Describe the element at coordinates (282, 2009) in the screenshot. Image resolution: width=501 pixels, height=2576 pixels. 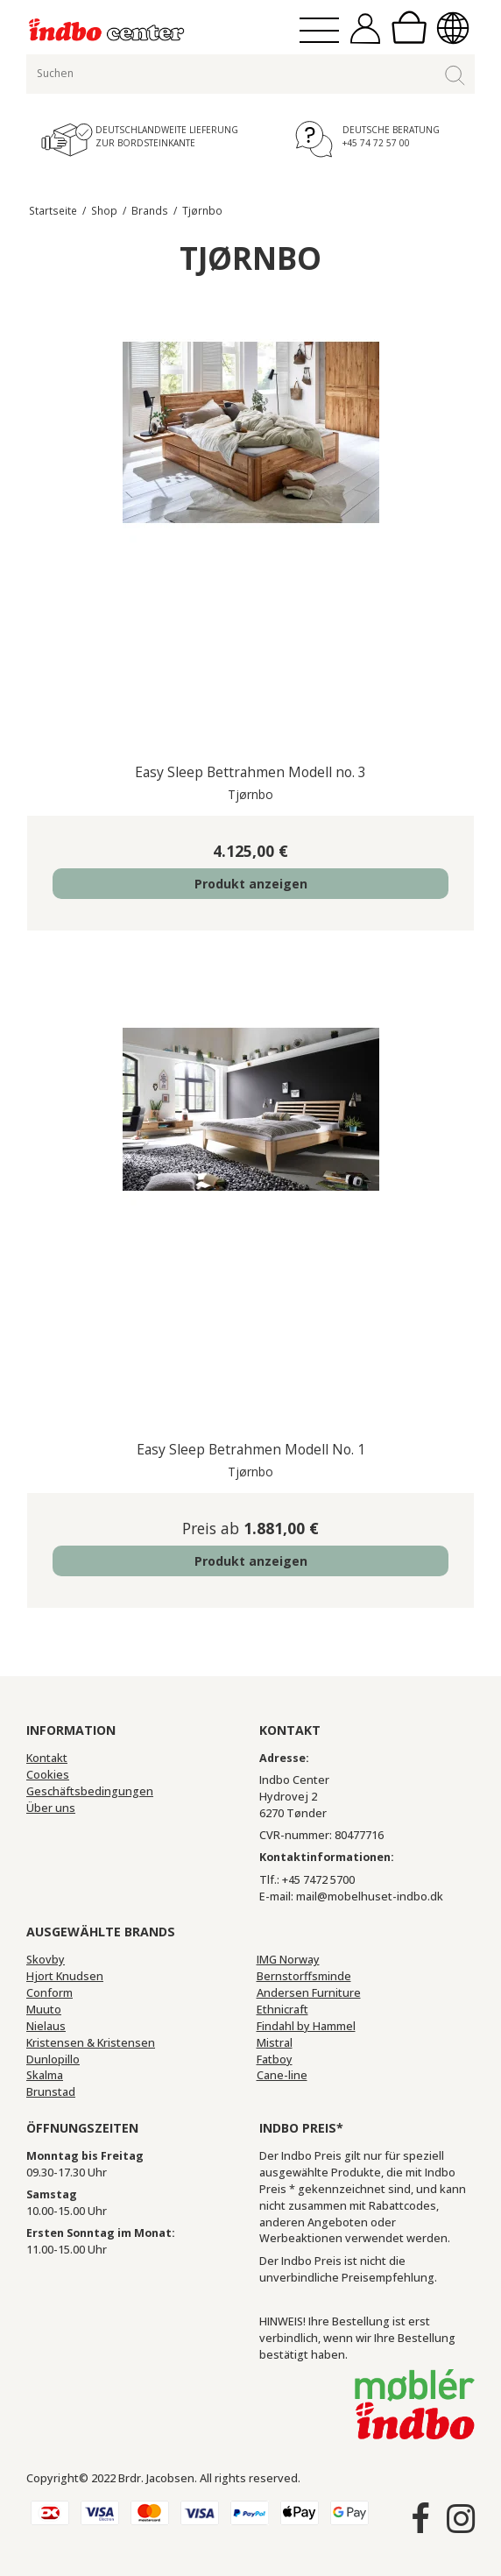
I see `Ethnicraft` at that location.